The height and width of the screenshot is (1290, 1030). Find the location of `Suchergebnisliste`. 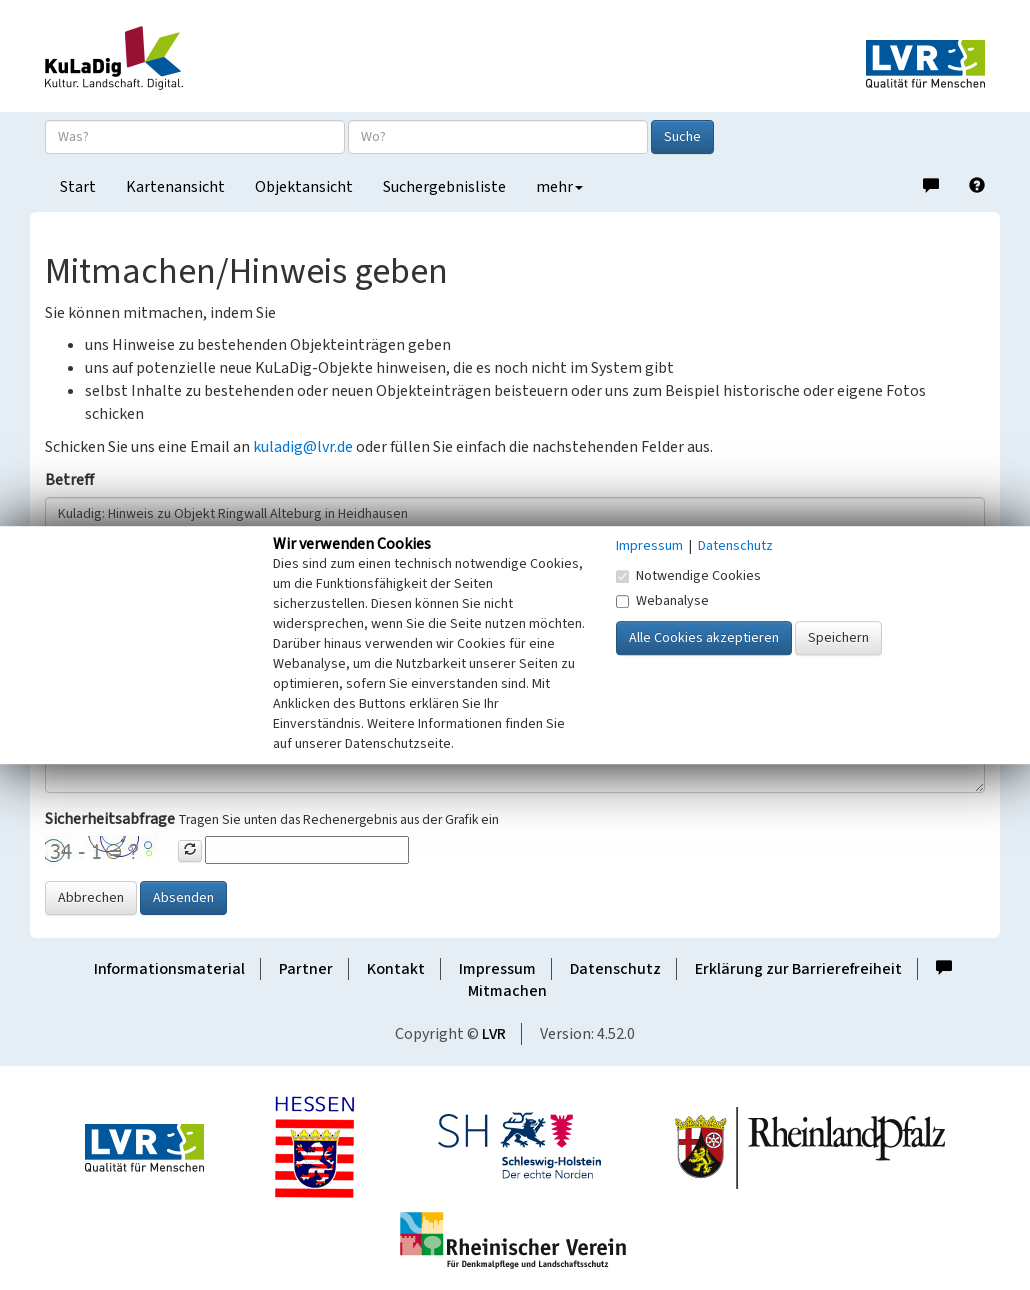

Suchergebnisliste is located at coordinates (444, 187).